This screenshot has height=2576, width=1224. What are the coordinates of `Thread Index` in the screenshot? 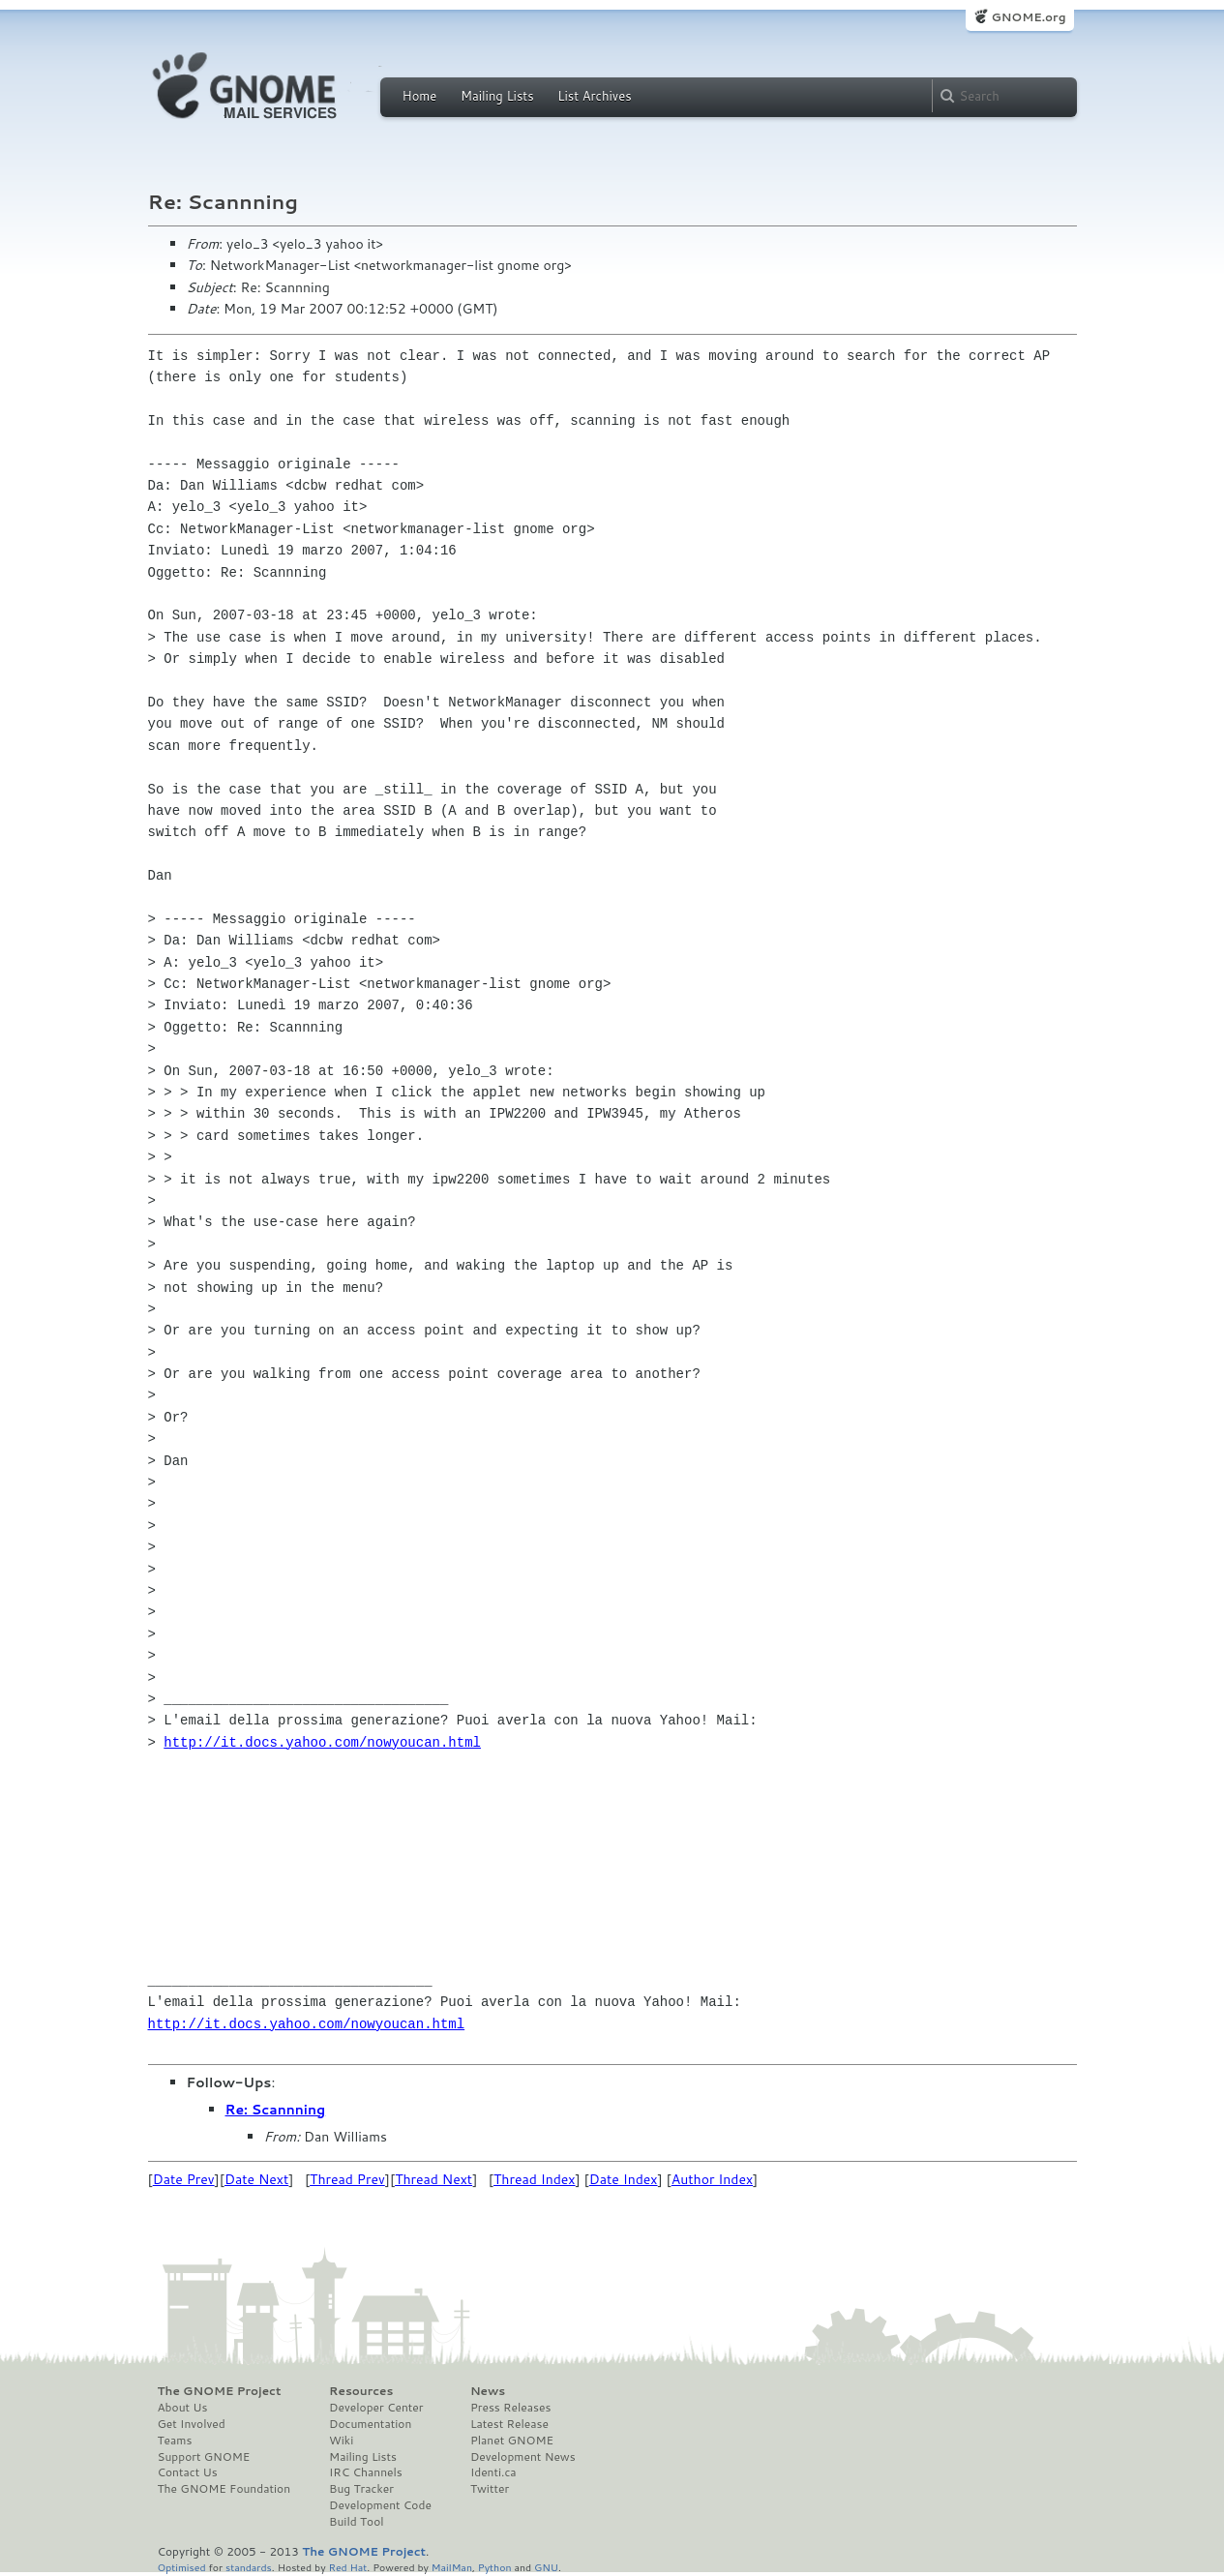 It's located at (534, 2179).